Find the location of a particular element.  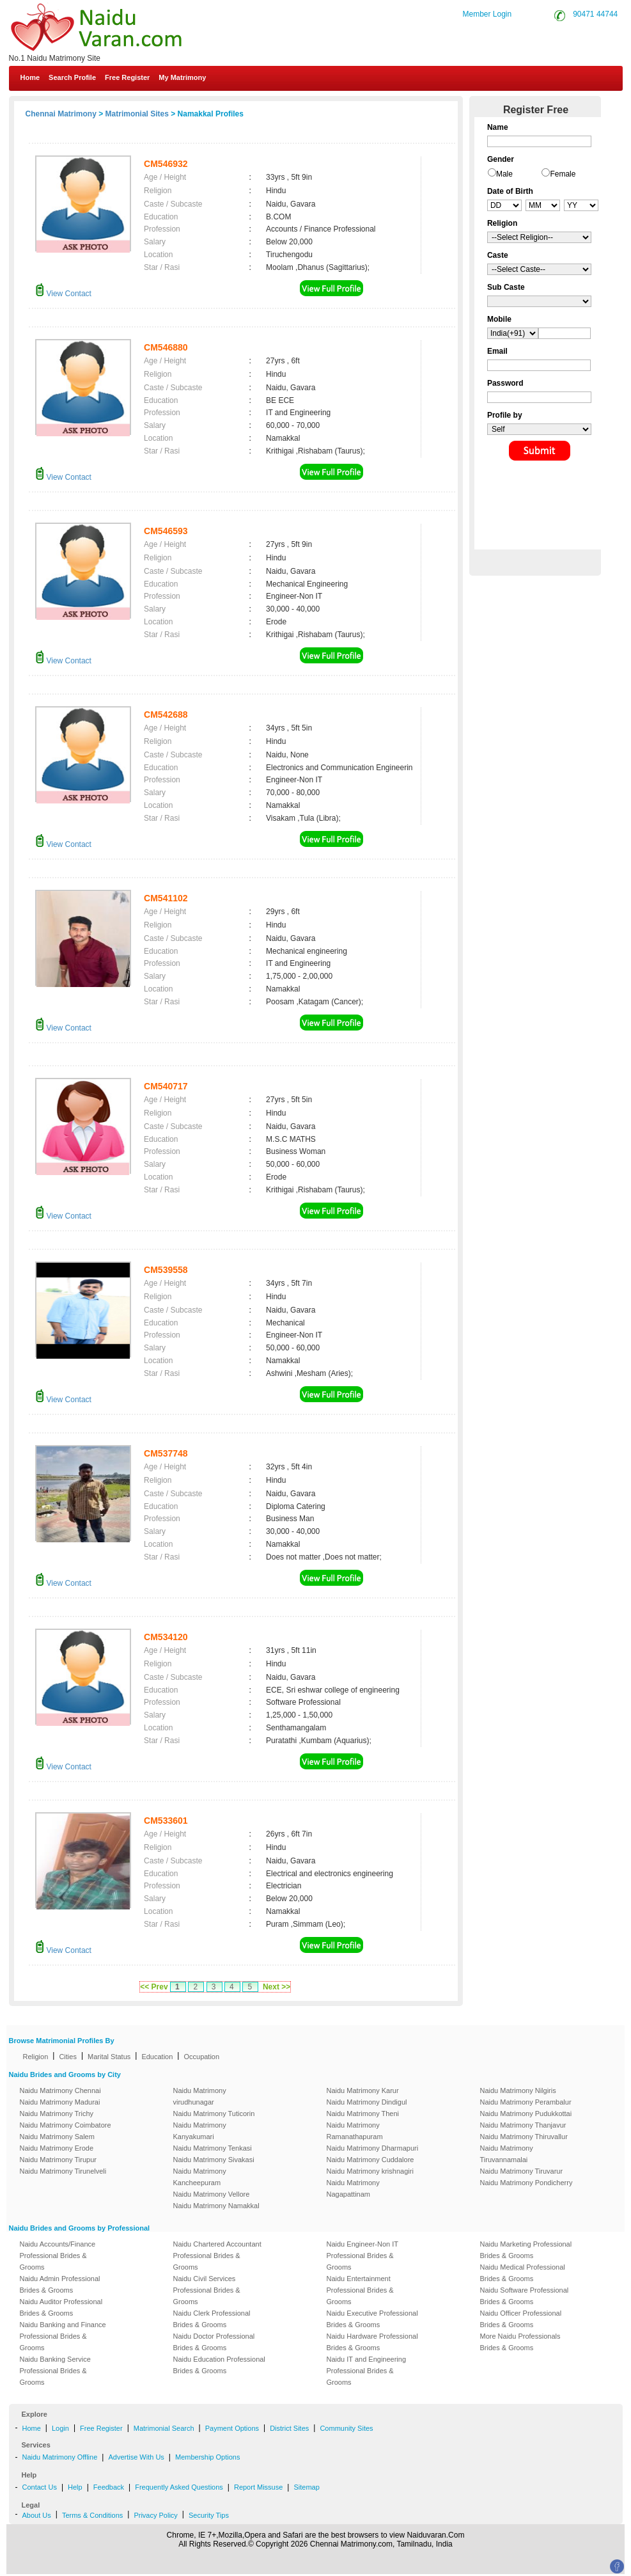

Naidu Marketing Professional Brides & Grooms is located at coordinates (526, 2249).